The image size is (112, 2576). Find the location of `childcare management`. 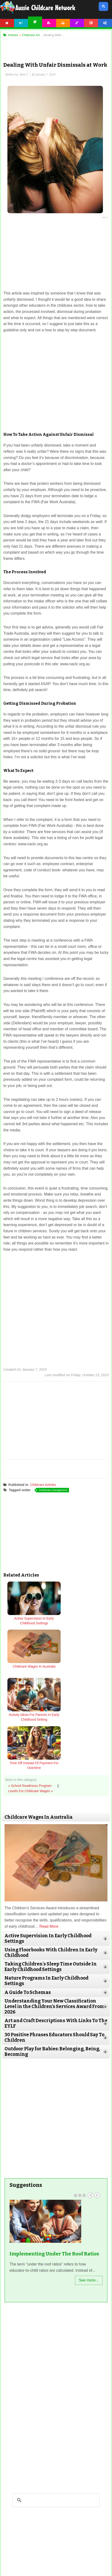

childcare management is located at coordinates (54, 1490).